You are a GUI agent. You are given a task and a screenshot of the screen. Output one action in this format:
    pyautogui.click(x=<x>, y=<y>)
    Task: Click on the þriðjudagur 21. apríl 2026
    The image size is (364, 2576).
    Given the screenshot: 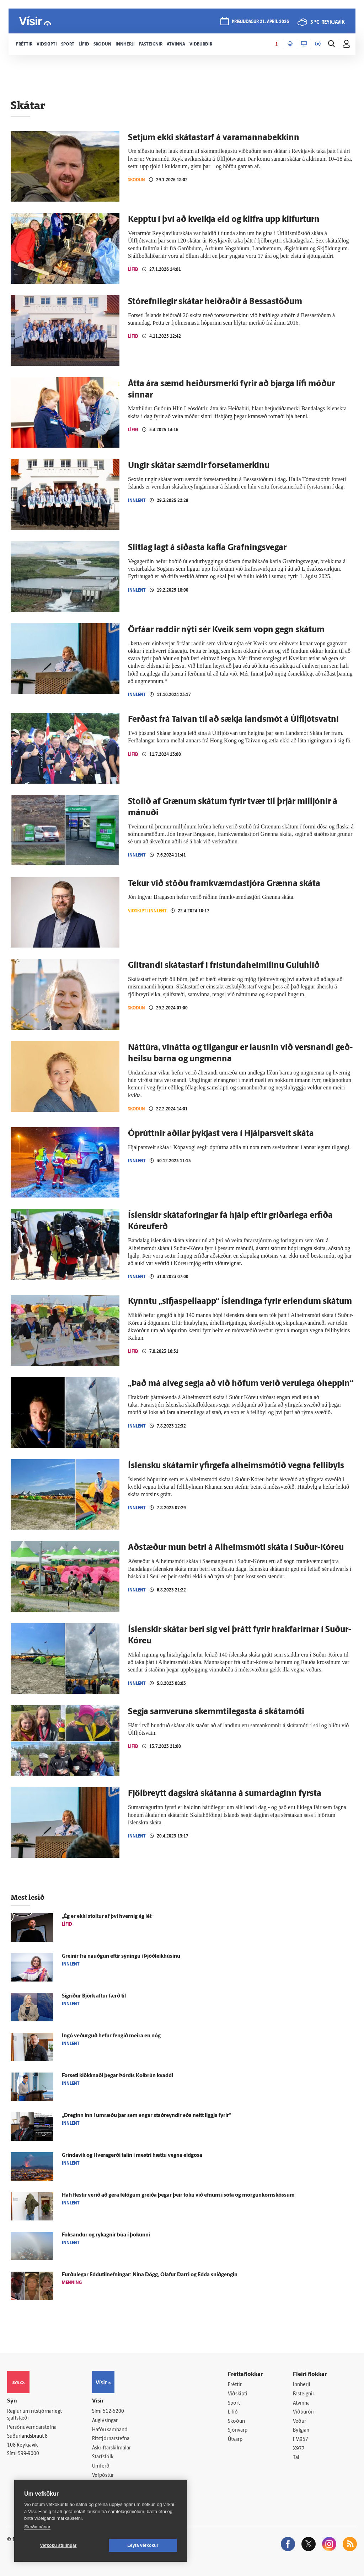 What is the action you would take?
    pyautogui.click(x=260, y=21)
    